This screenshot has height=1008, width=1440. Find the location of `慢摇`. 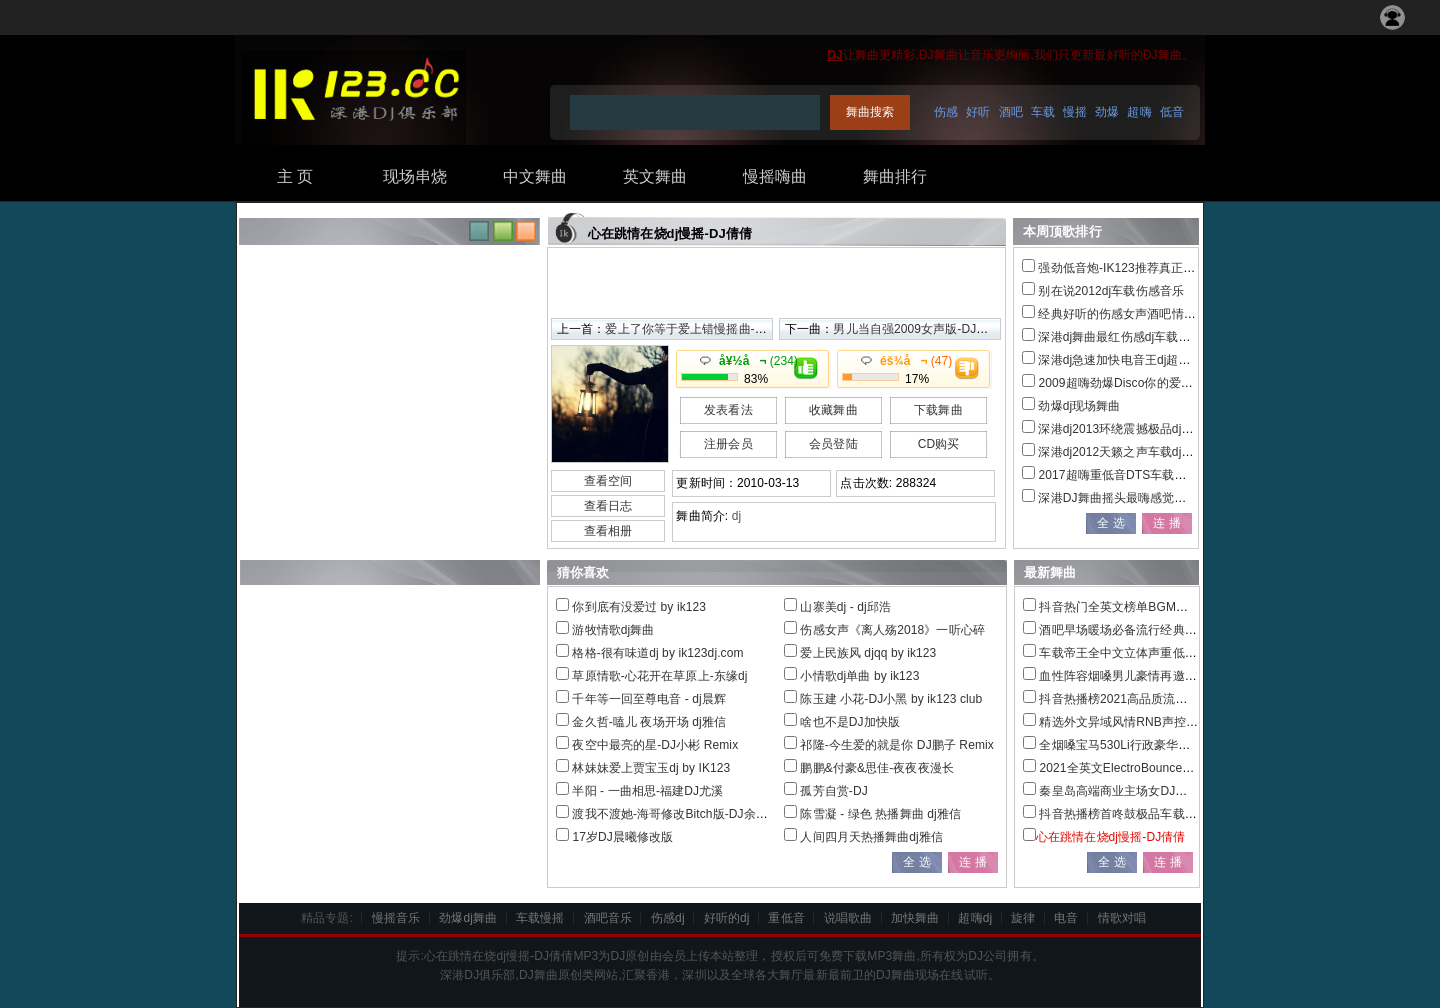

慢摇 is located at coordinates (1075, 112).